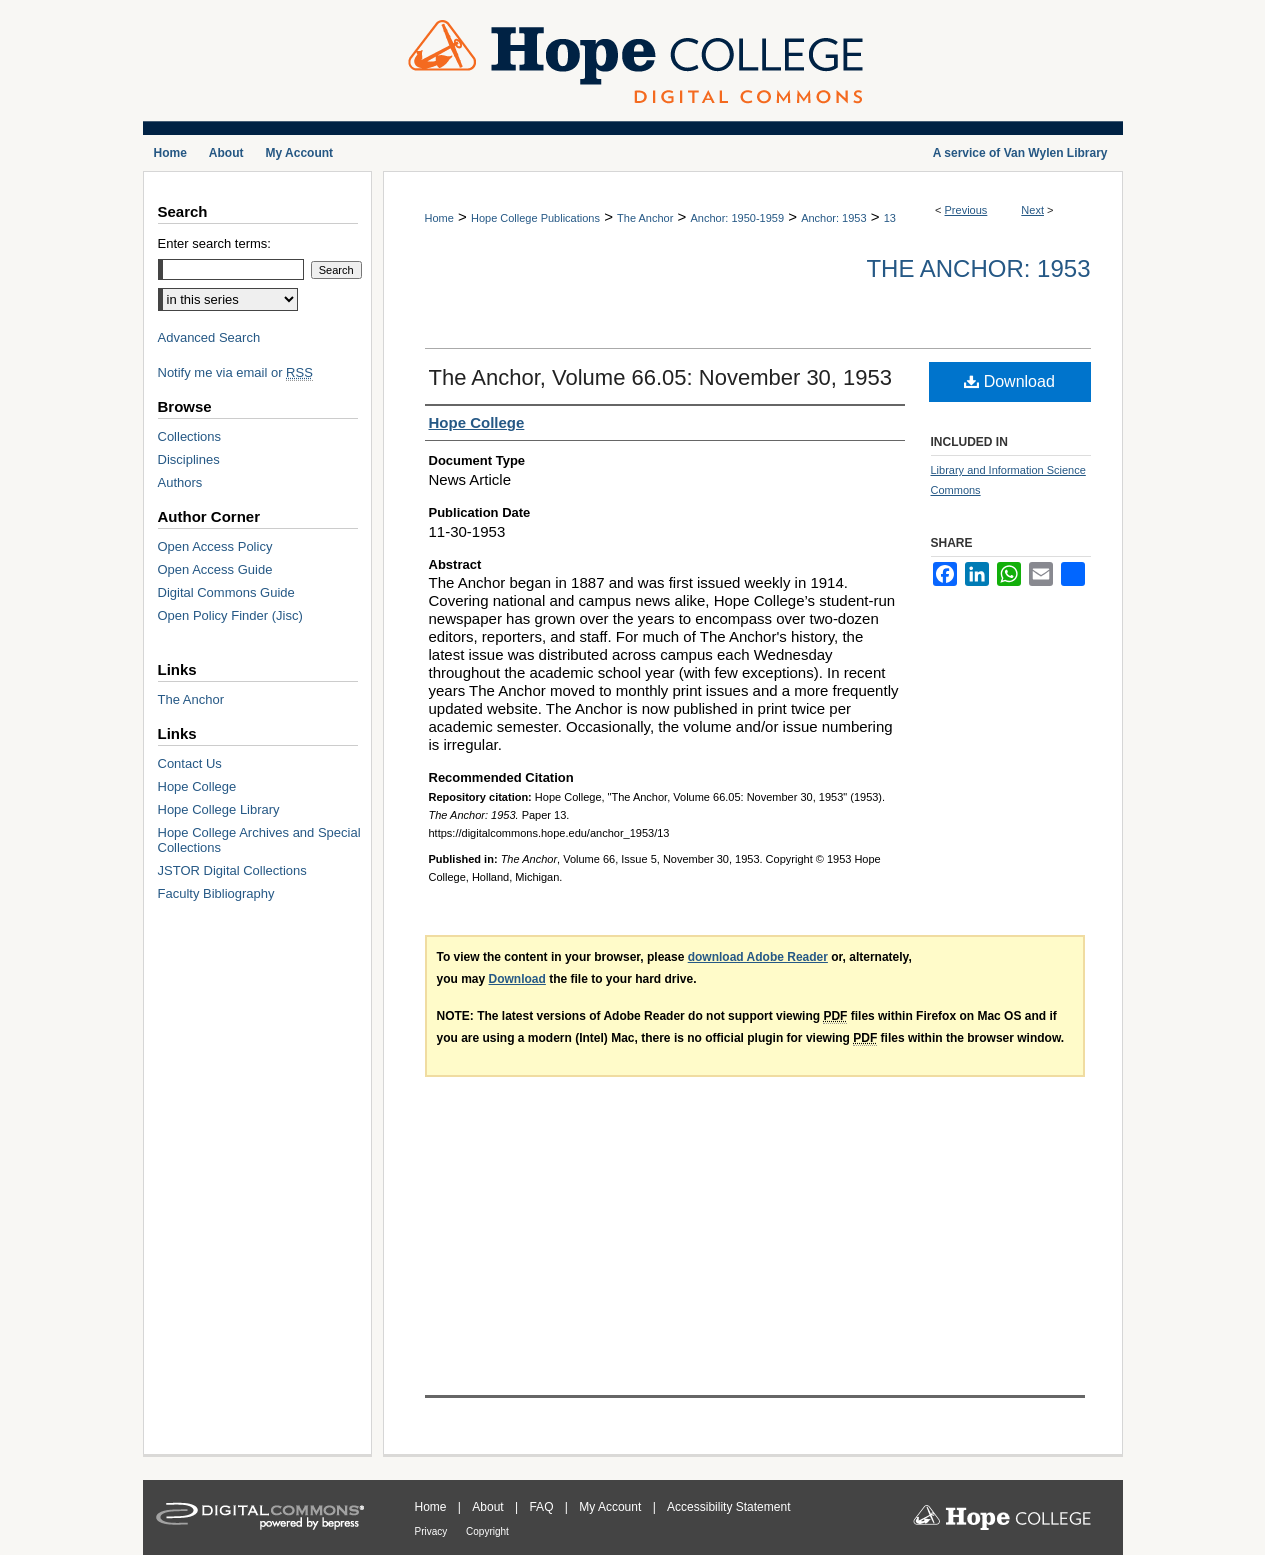  What do you see at coordinates (259, 840) in the screenshot?
I see `Hope College Archives and Special Collections` at bounding box center [259, 840].